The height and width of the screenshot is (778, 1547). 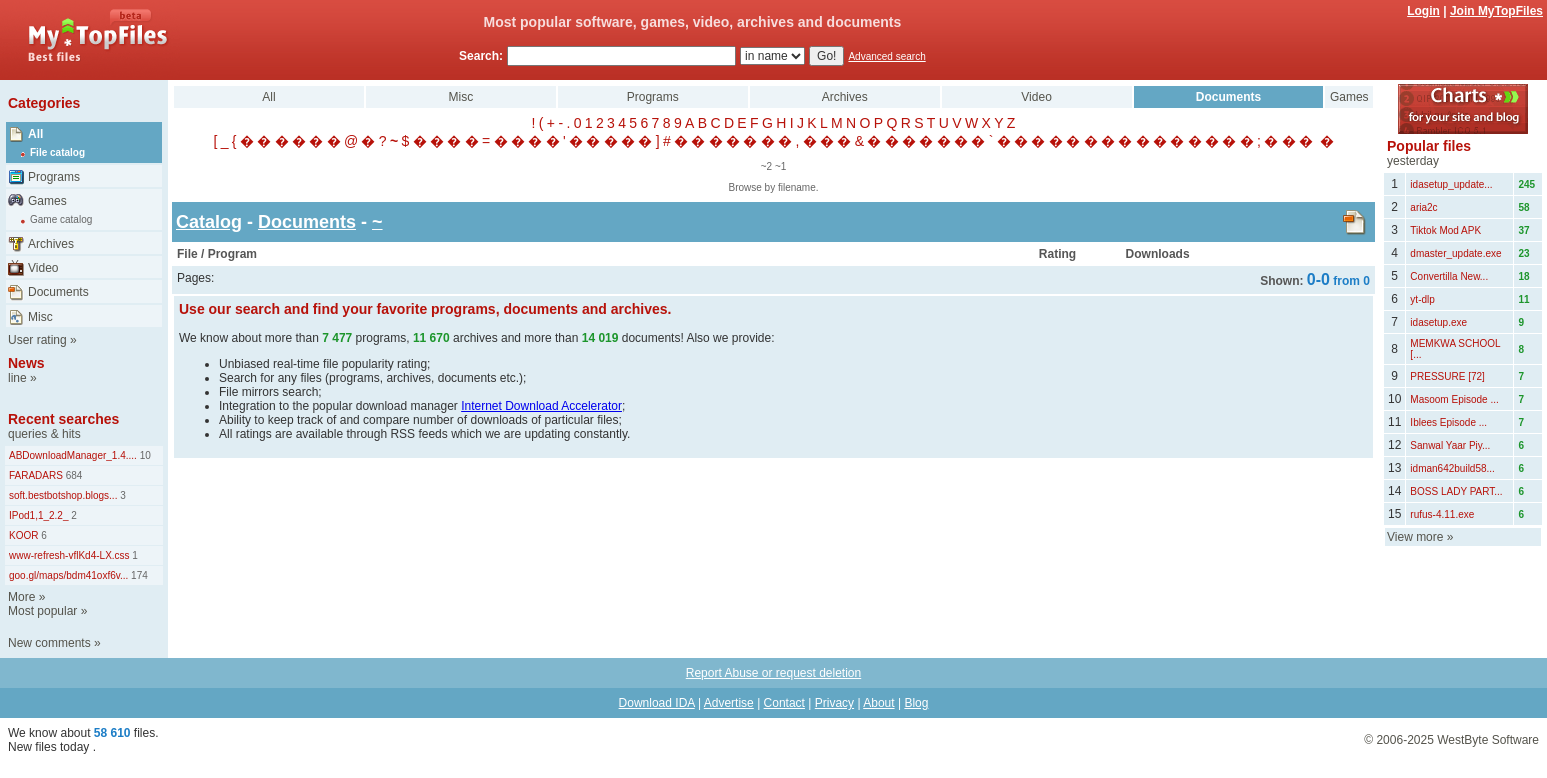 I want to click on 684, so click(x=72, y=475).